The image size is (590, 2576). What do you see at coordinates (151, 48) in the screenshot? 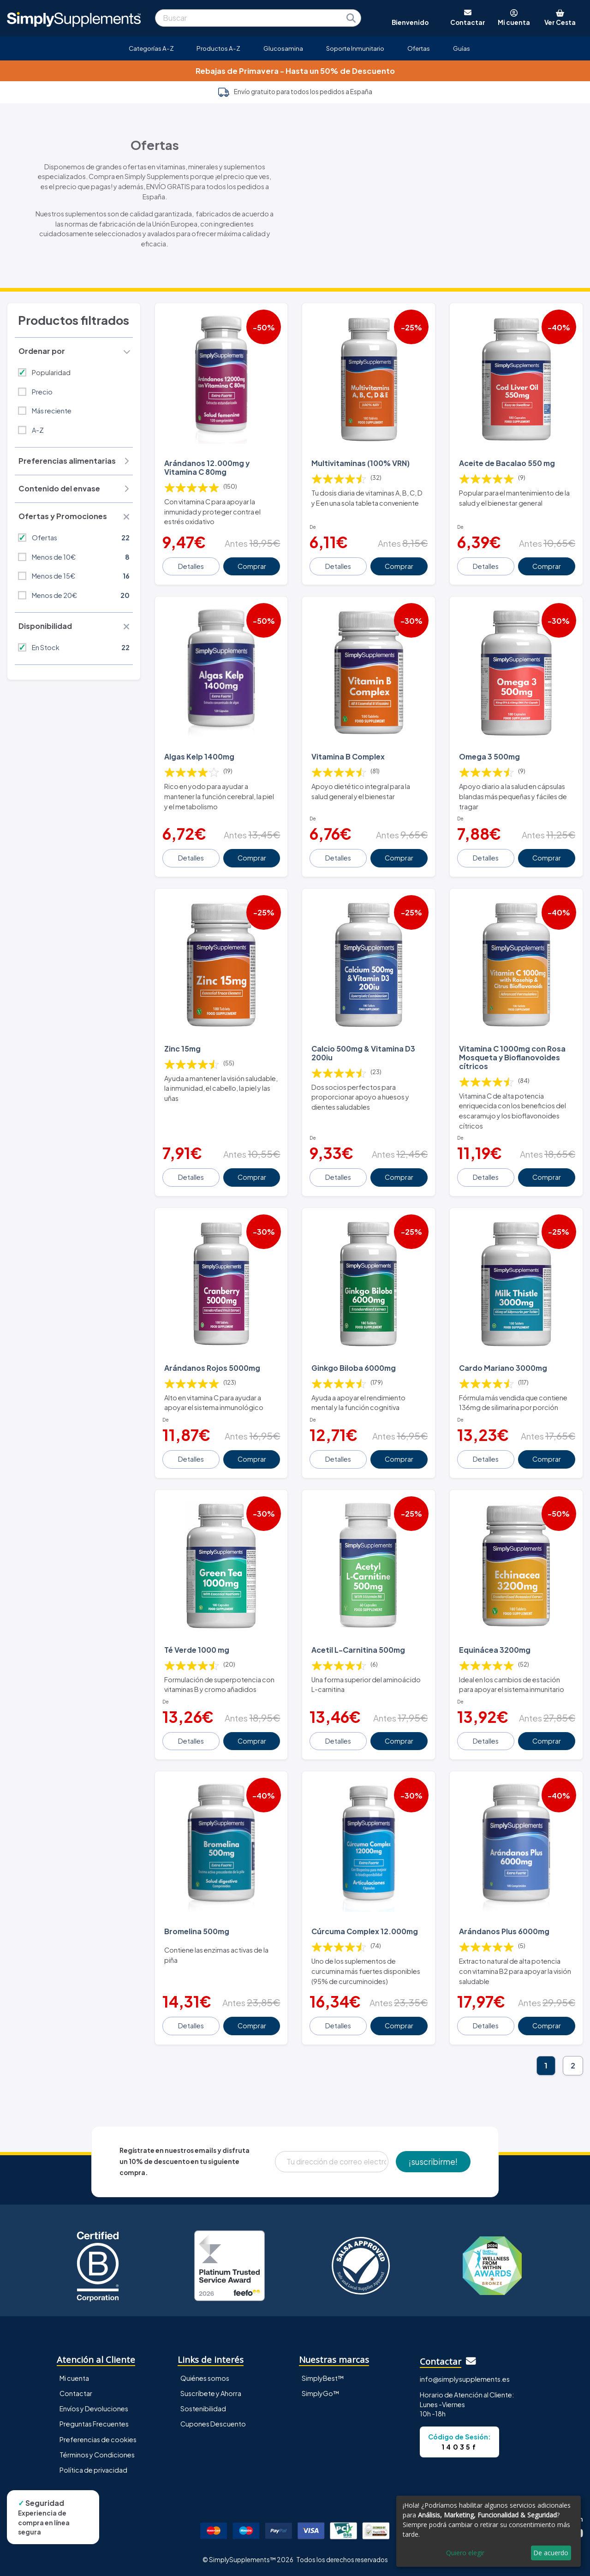
I see `Categorías A-Z` at bounding box center [151, 48].